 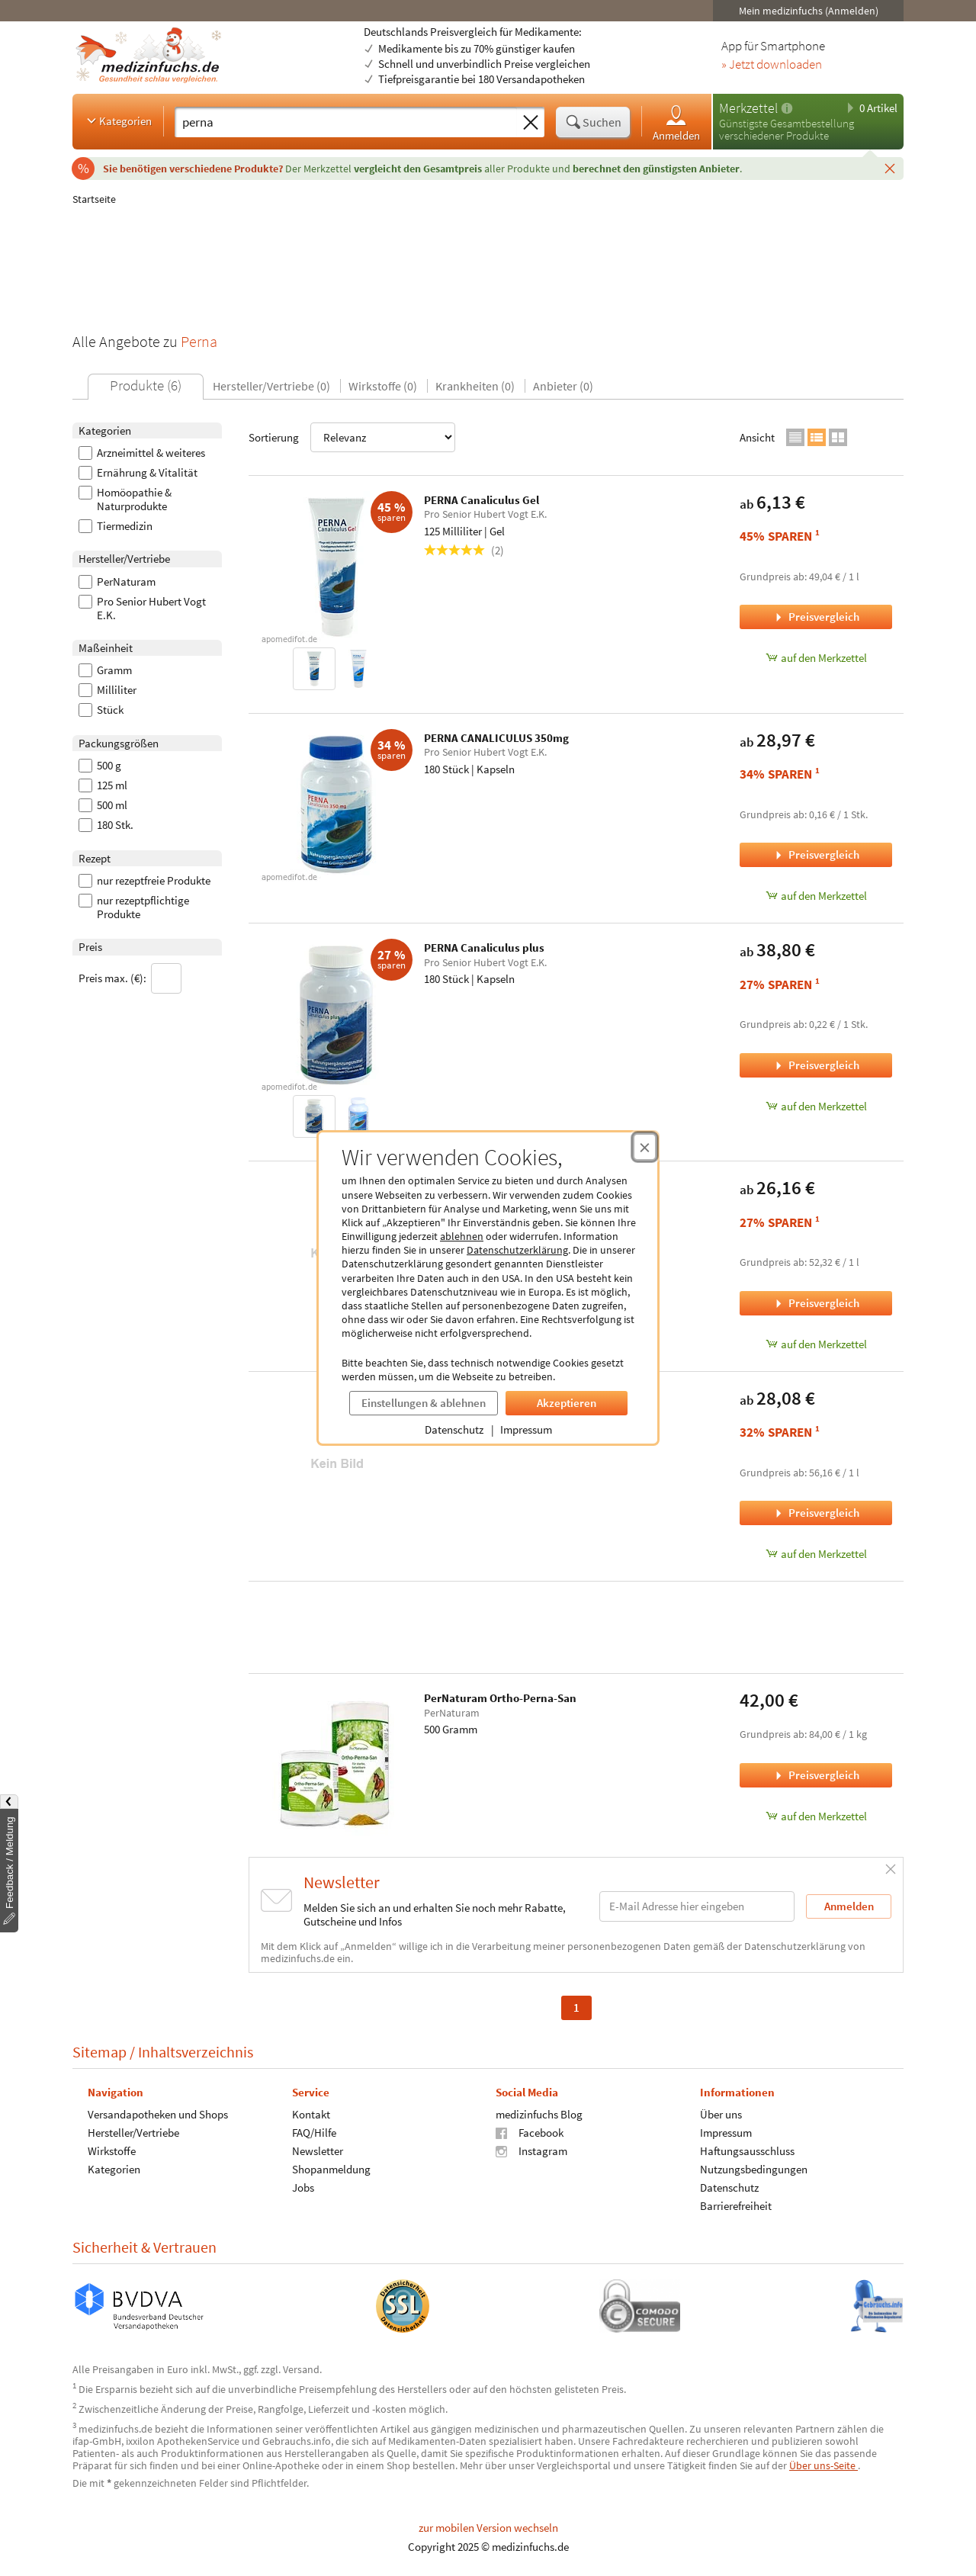 I want to click on Preisvergleich [Preisvergleich für PERNA Canaliculus plus, 180 Stück], so click(x=815, y=1065).